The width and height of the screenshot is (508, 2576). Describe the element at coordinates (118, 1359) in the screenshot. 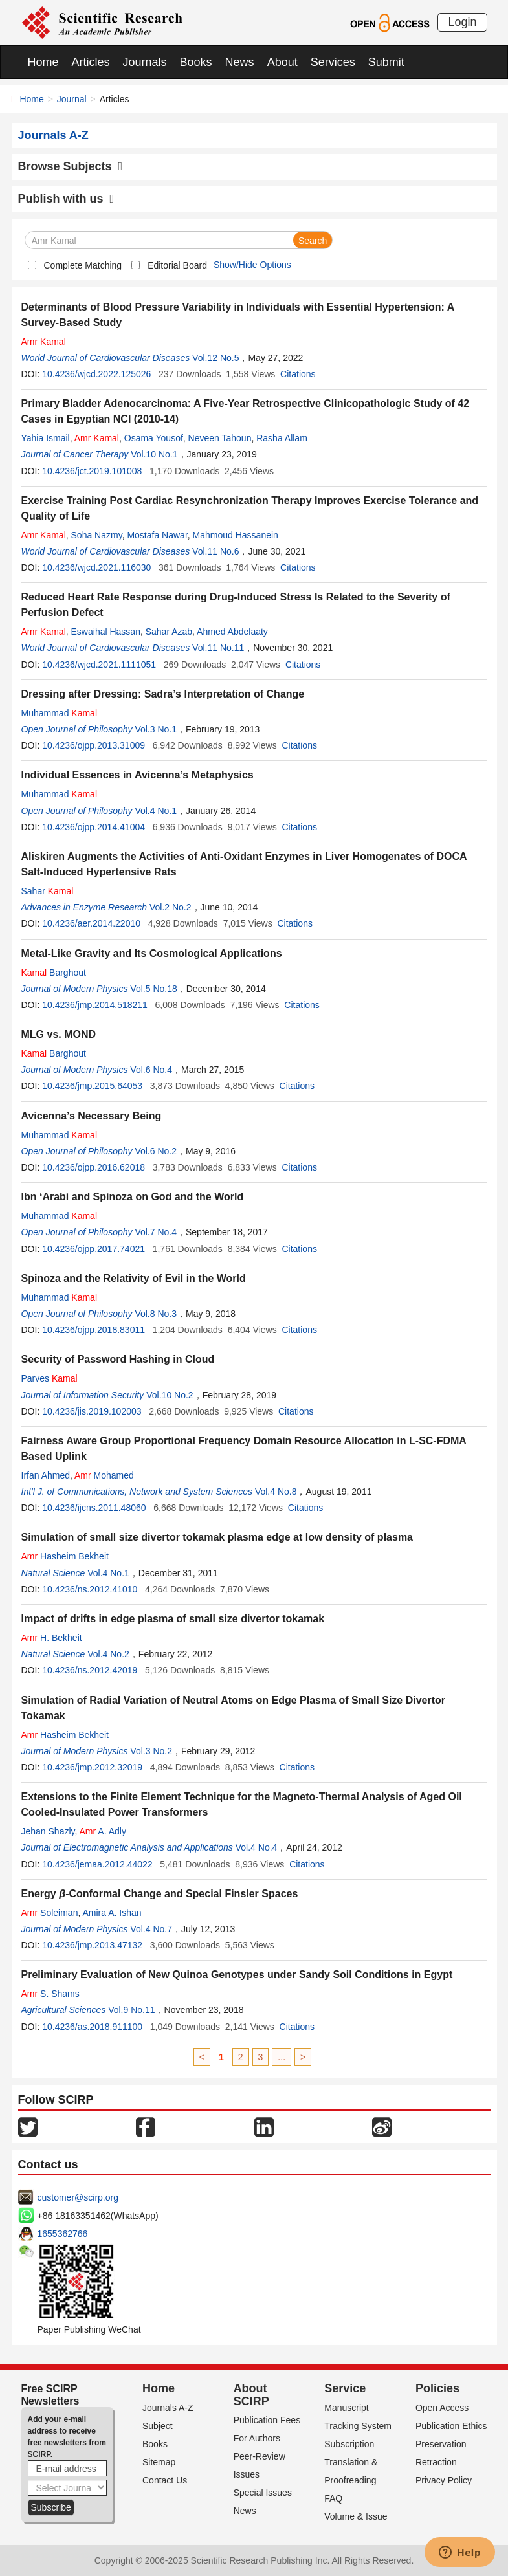

I see `Security of Password Hashing in Cloud` at that location.